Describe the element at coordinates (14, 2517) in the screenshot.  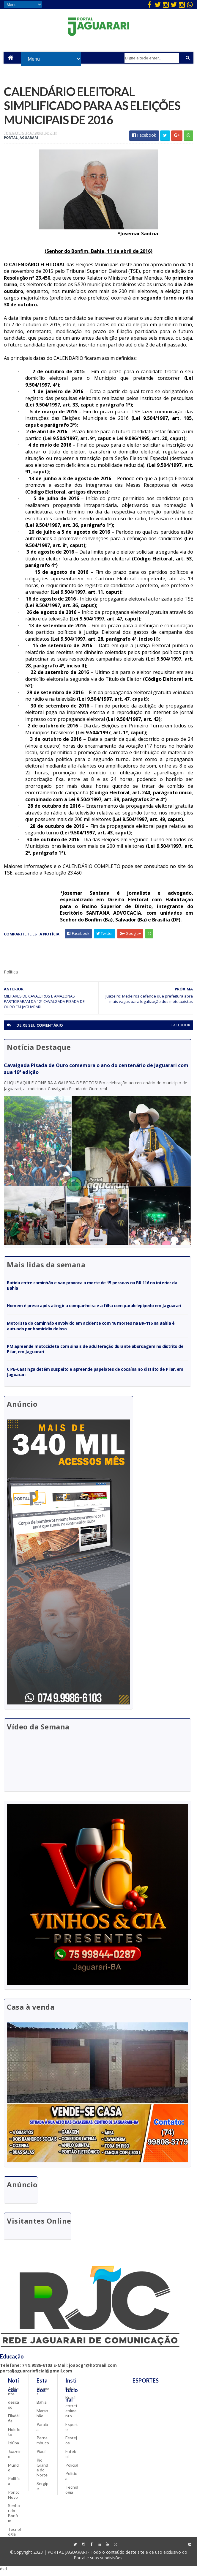
I see `Senhor do Bonfim` at that location.